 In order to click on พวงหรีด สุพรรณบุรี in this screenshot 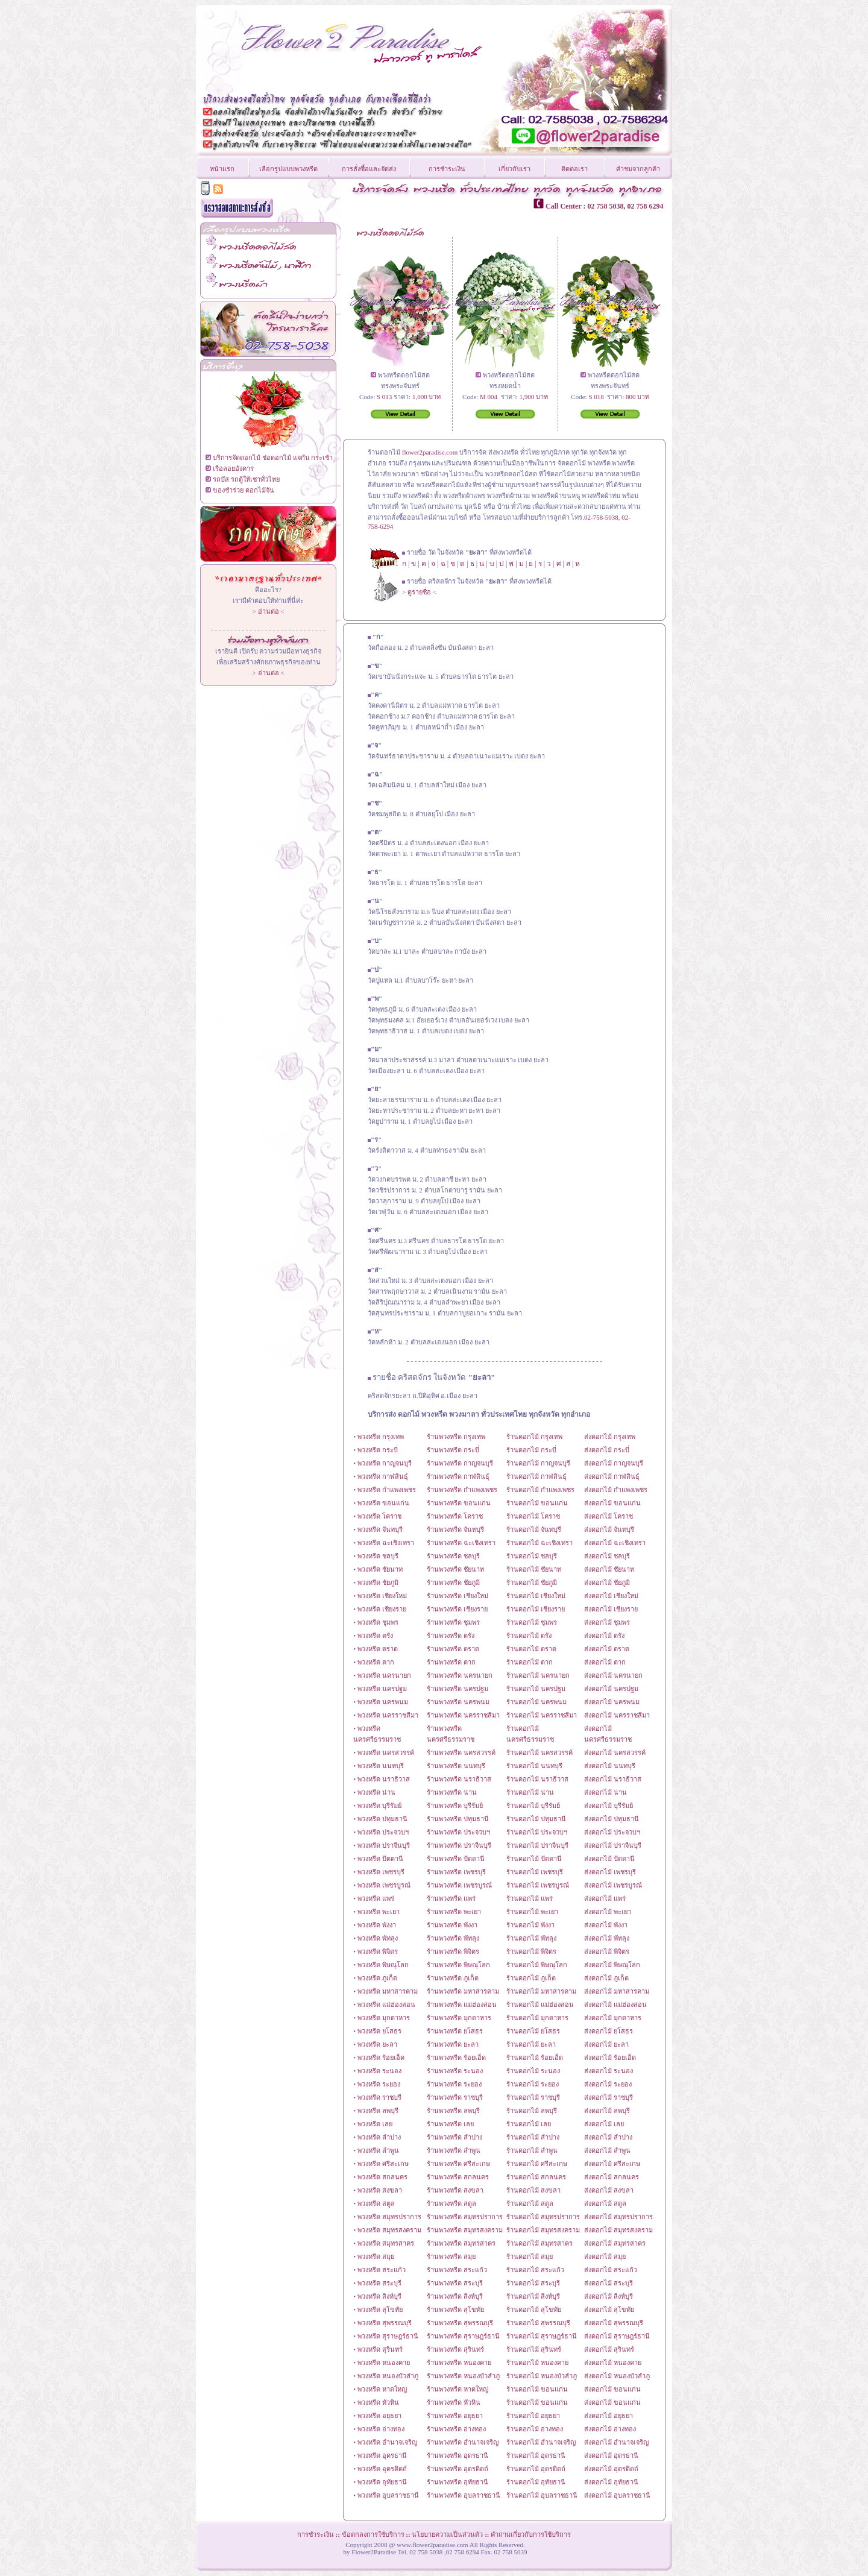, I will do `click(384, 2322)`.